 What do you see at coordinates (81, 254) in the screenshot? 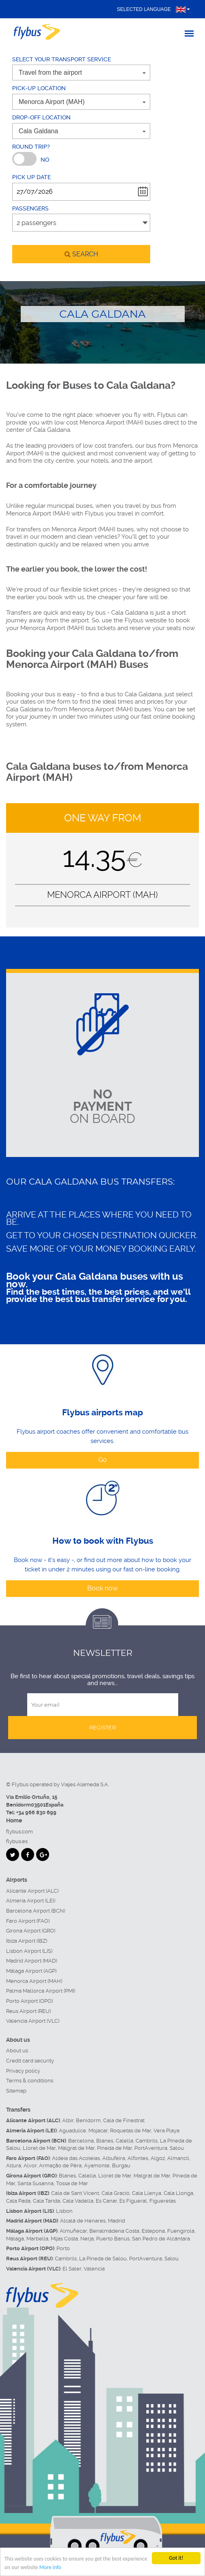
I see `search` at bounding box center [81, 254].